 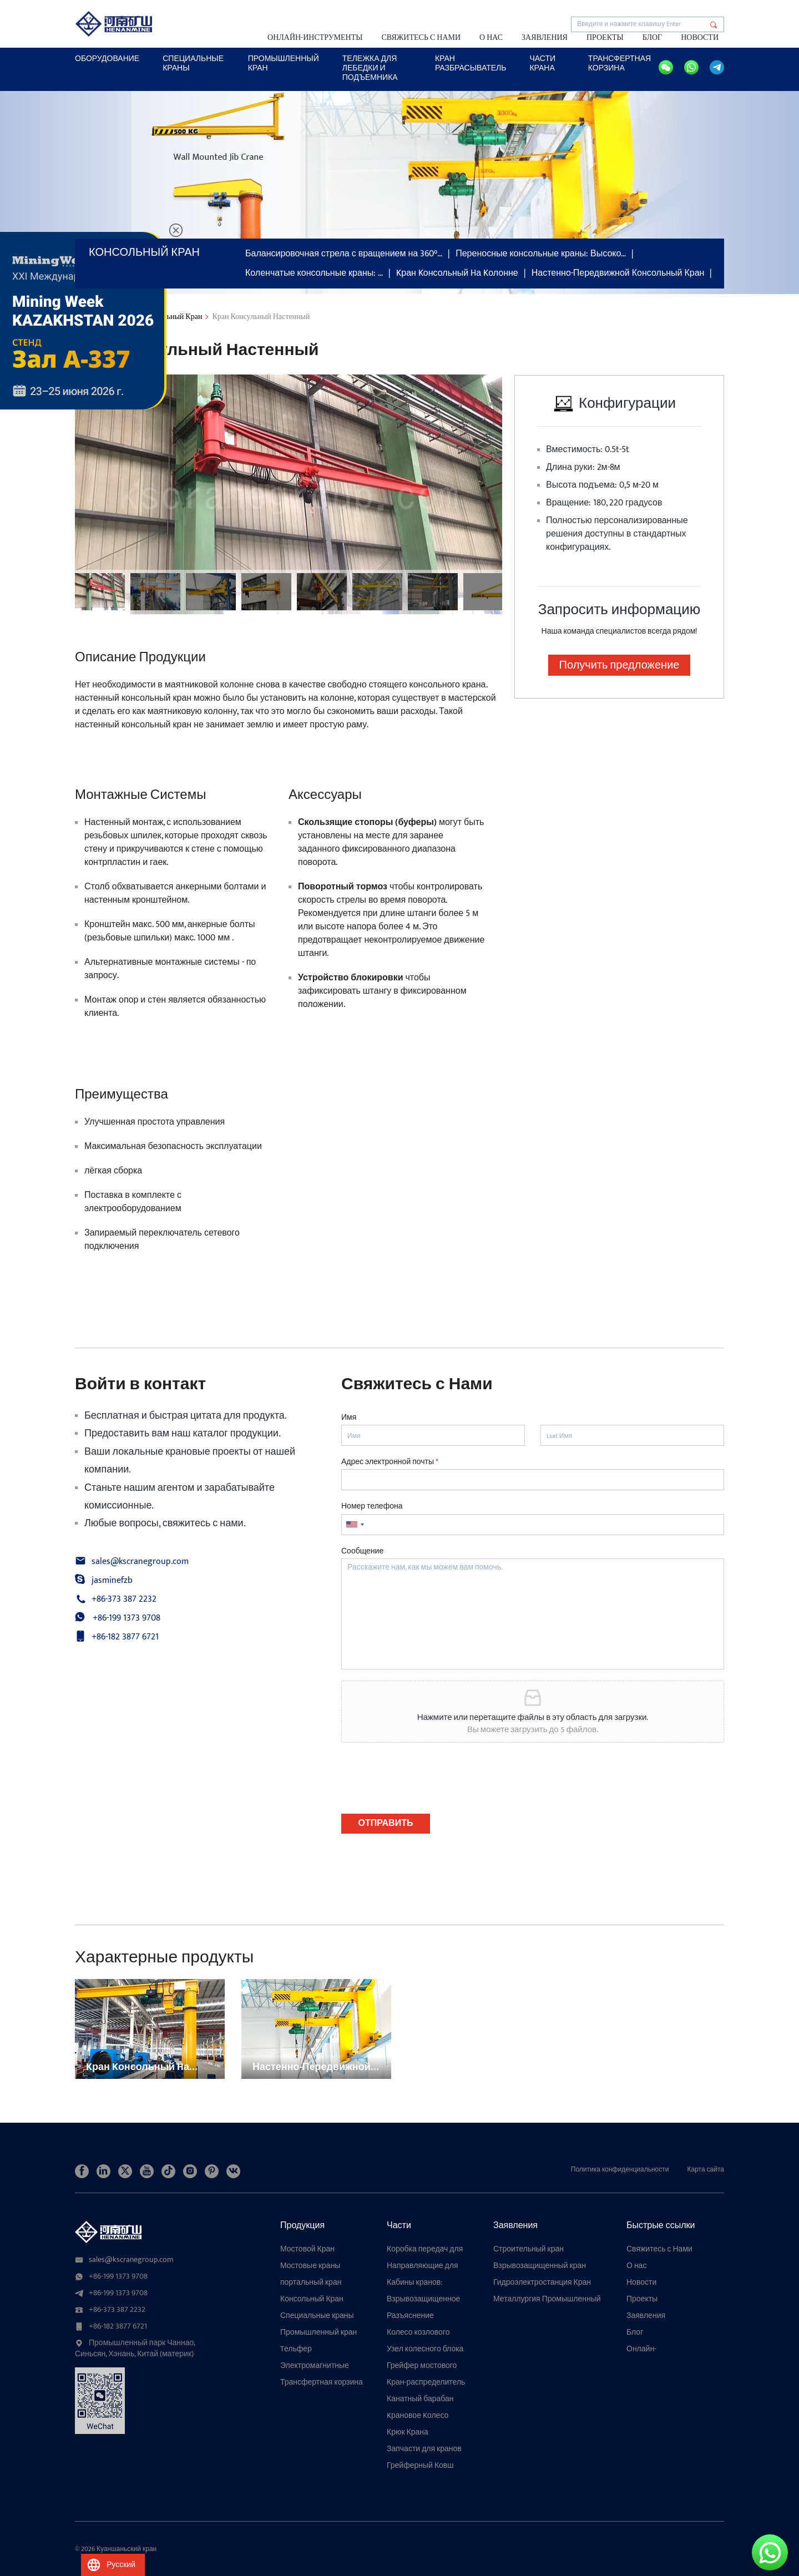 I want to click on О нас, so click(x=491, y=37).